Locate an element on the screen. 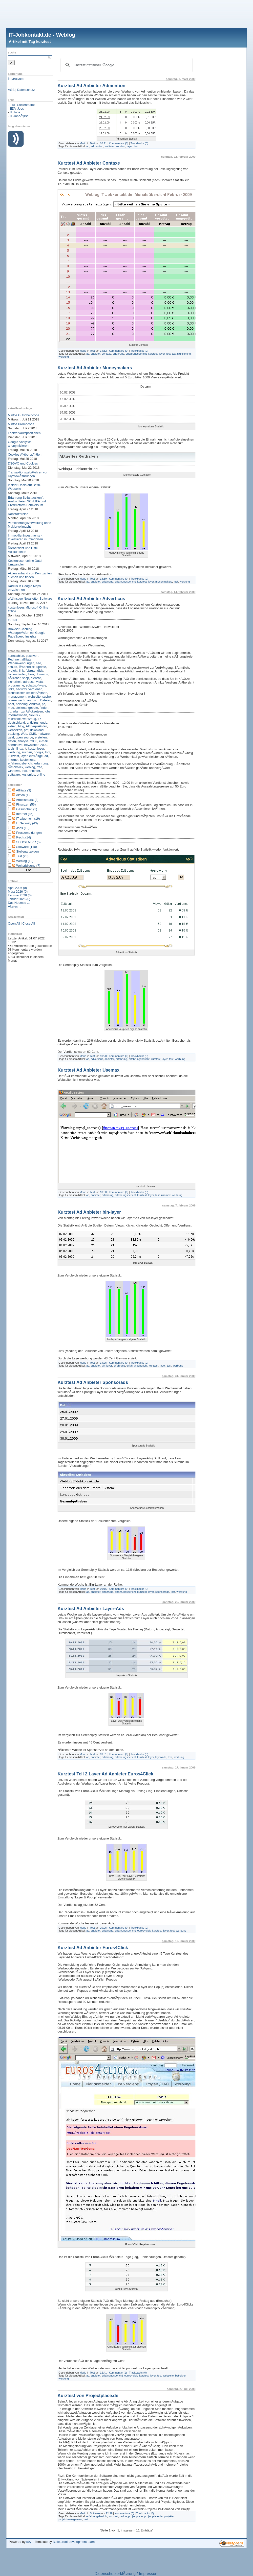  IT Security (43) is located at coordinates (27, 823).